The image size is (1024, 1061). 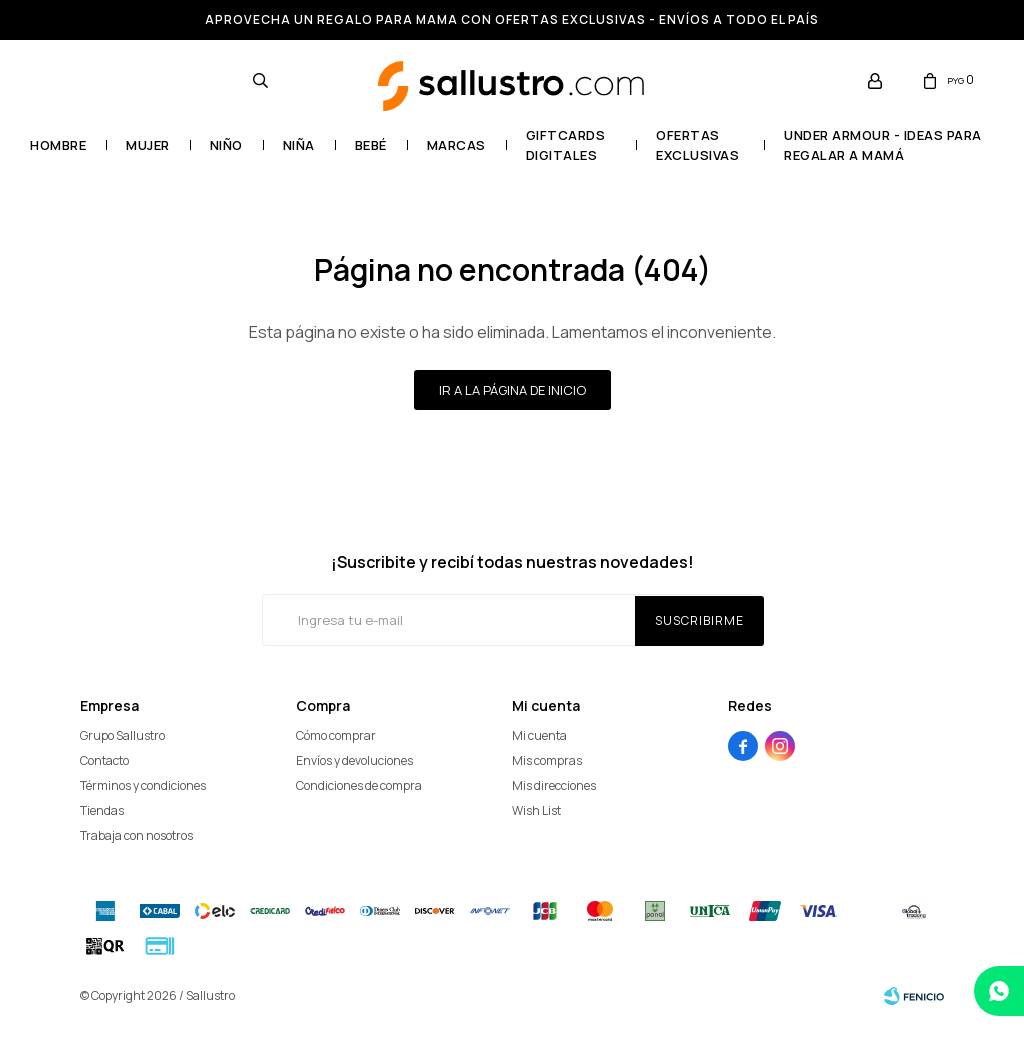 I want to click on Marcas, so click(x=456, y=145).